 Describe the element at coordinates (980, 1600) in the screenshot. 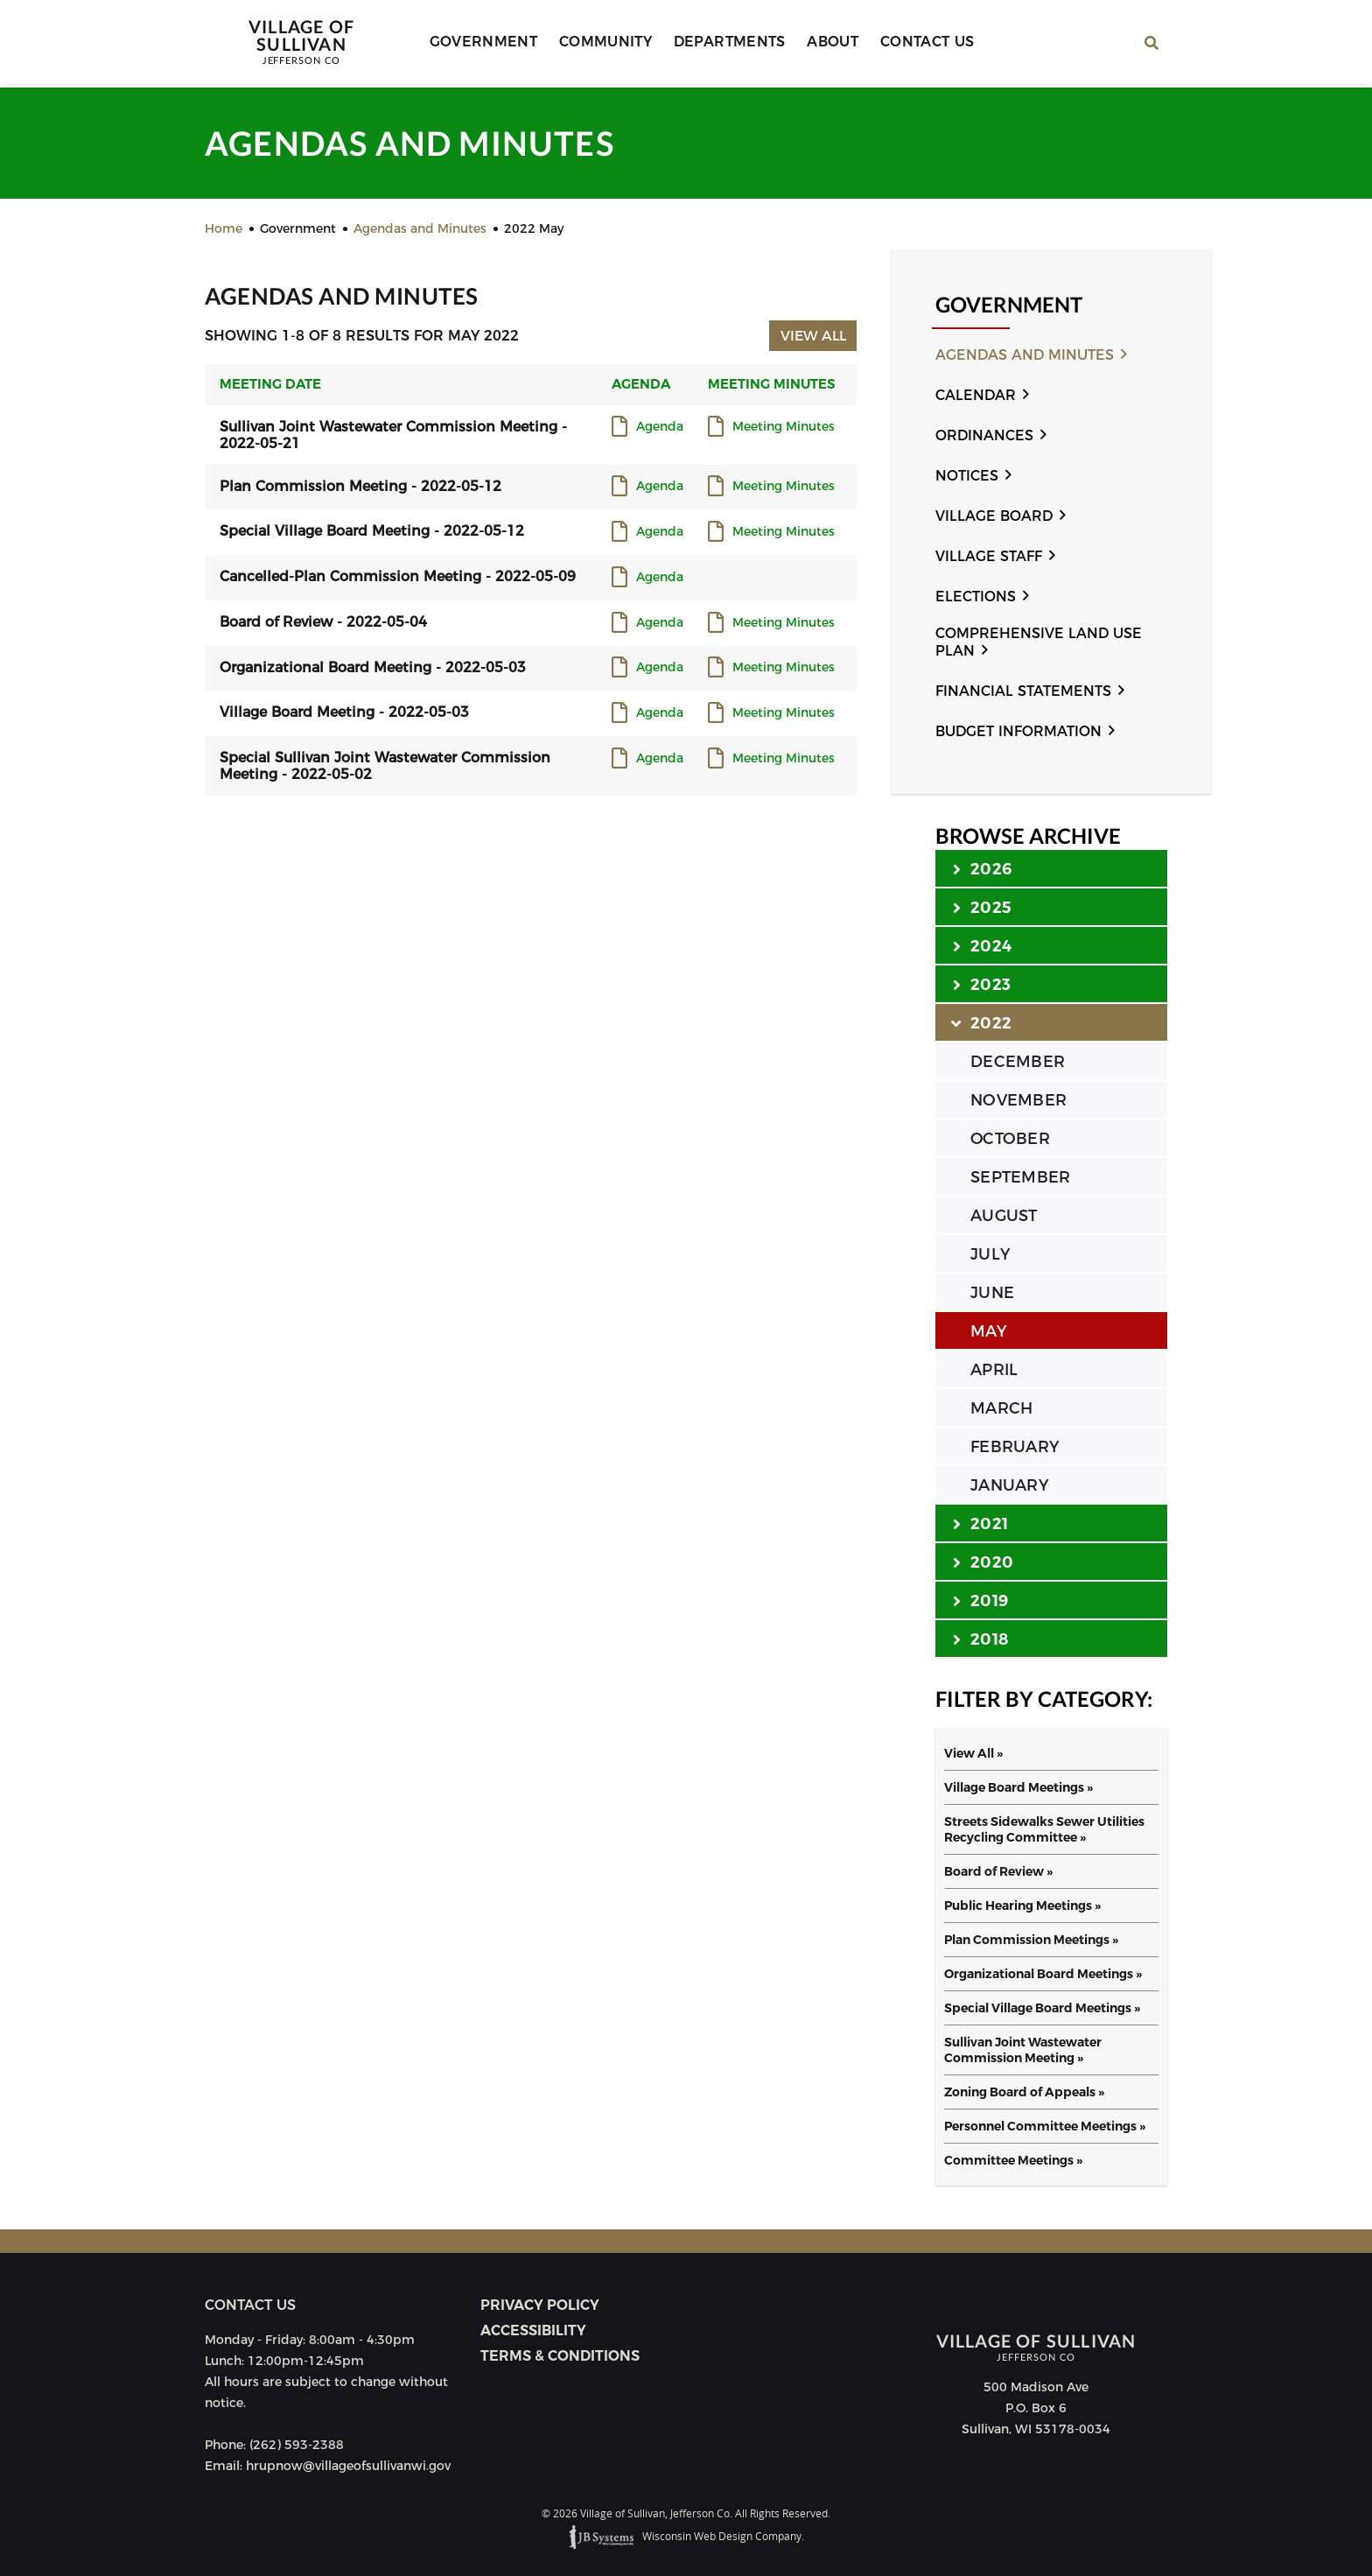

I see `2019` at that location.